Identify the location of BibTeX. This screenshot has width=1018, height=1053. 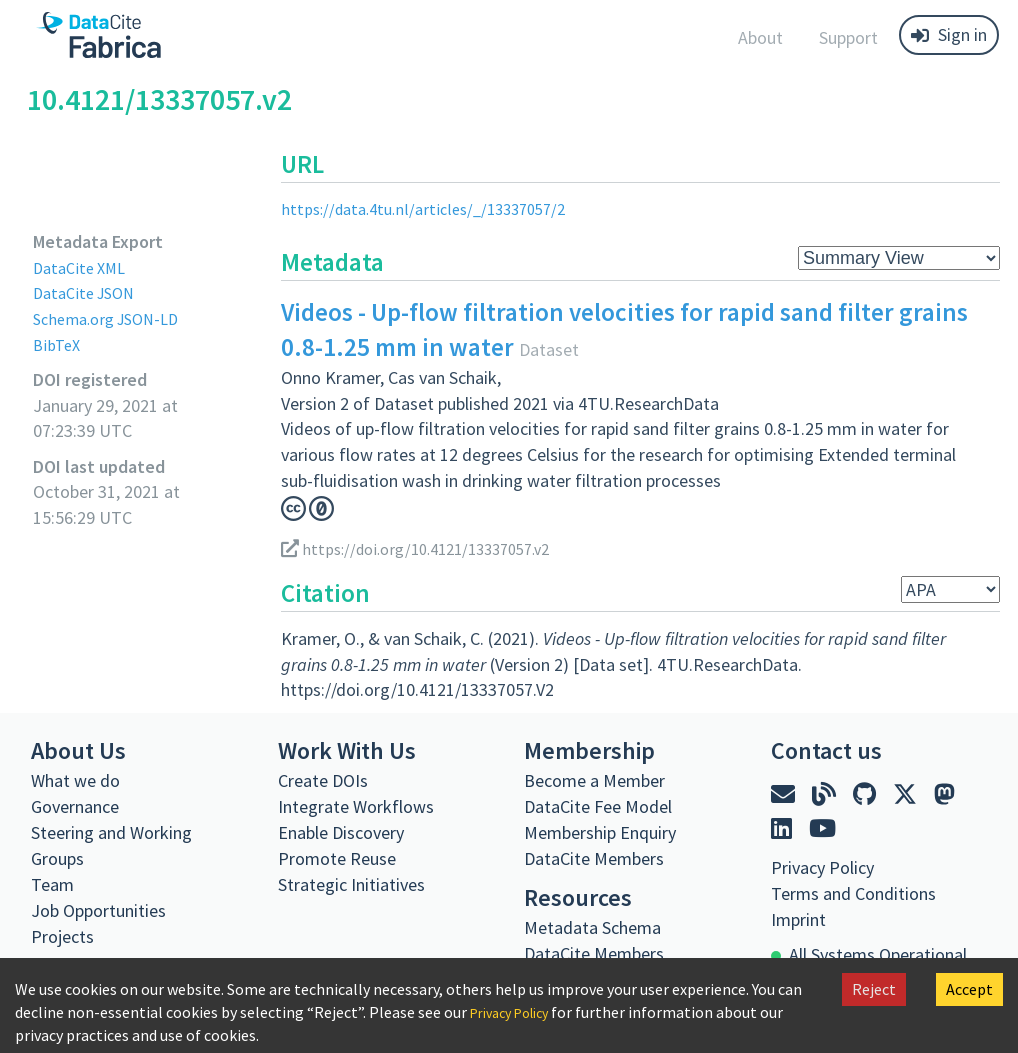
(58, 344).